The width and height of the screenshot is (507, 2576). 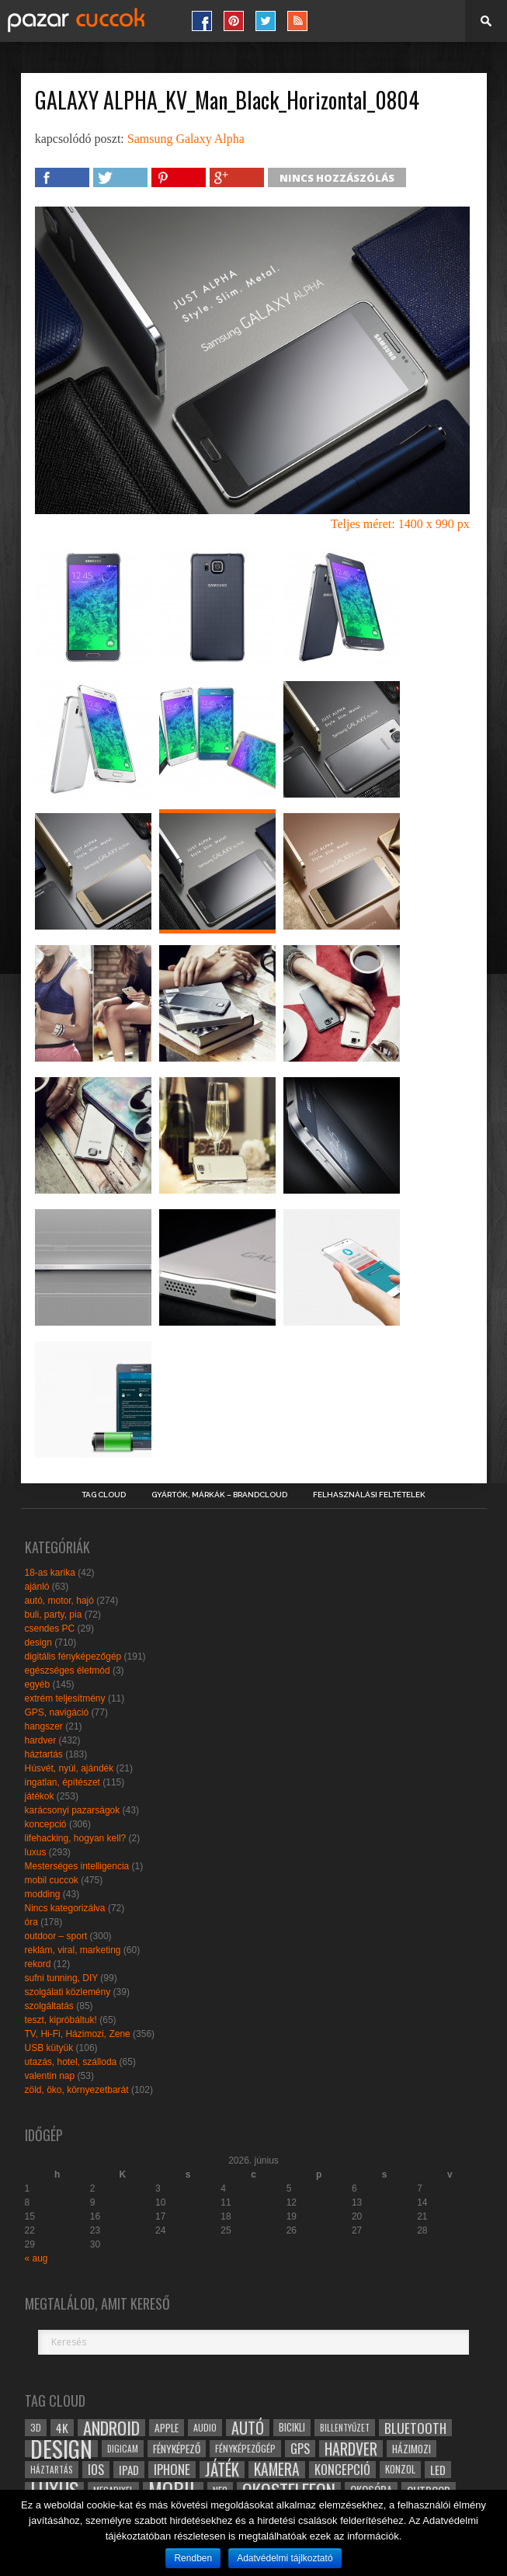 What do you see at coordinates (73, 1656) in the screenshot?
I see `digitális fényképezőgép` at bounding box center [73, 1656].